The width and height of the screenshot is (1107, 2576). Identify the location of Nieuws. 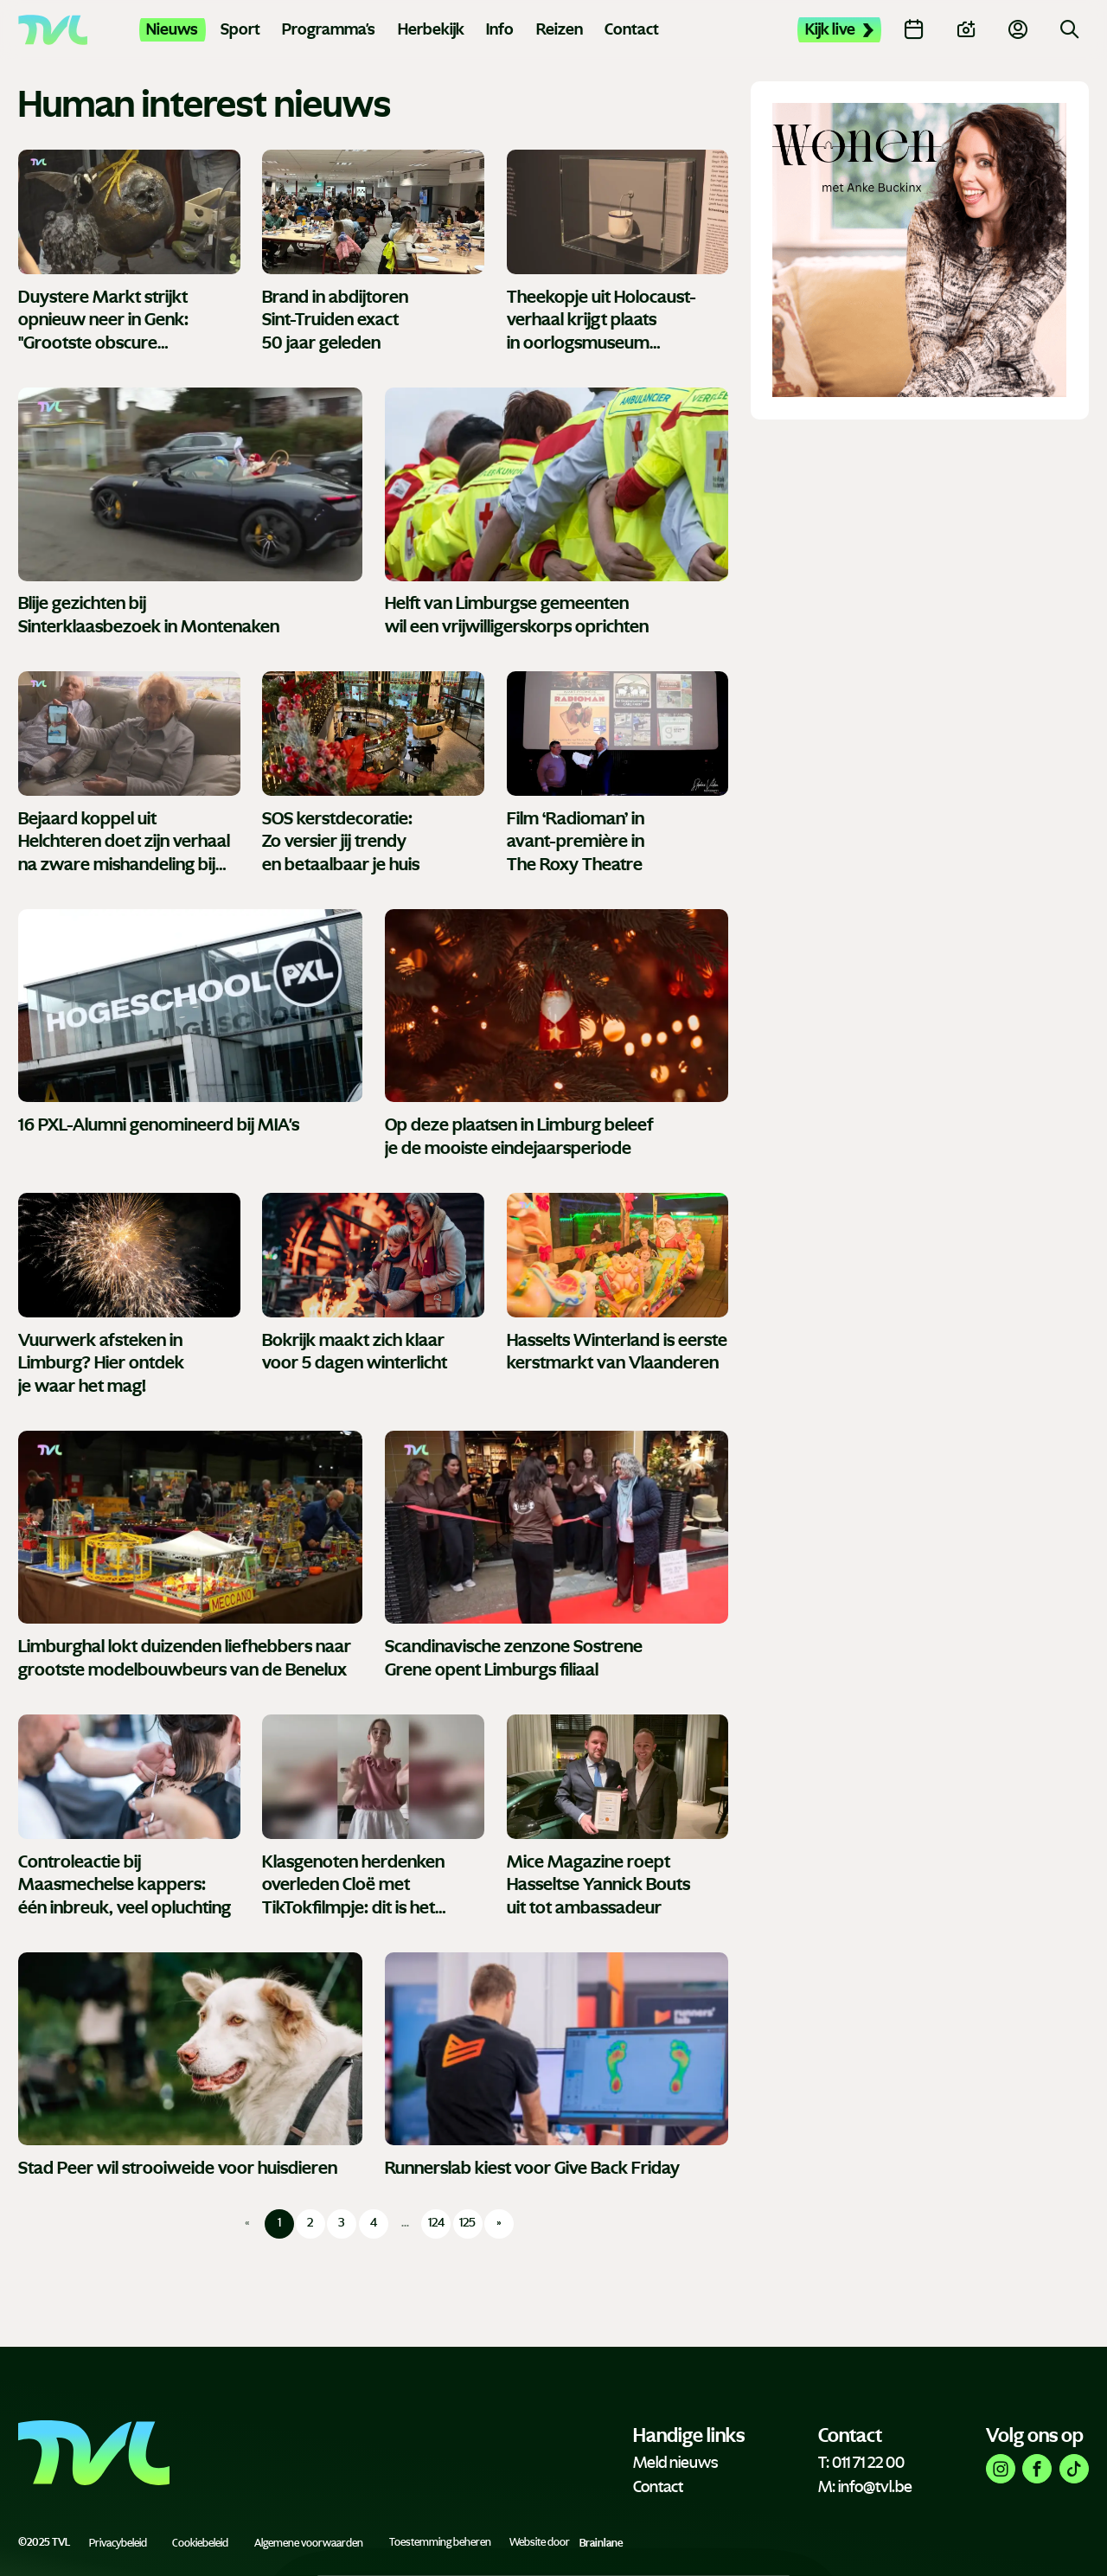
(172, 29).